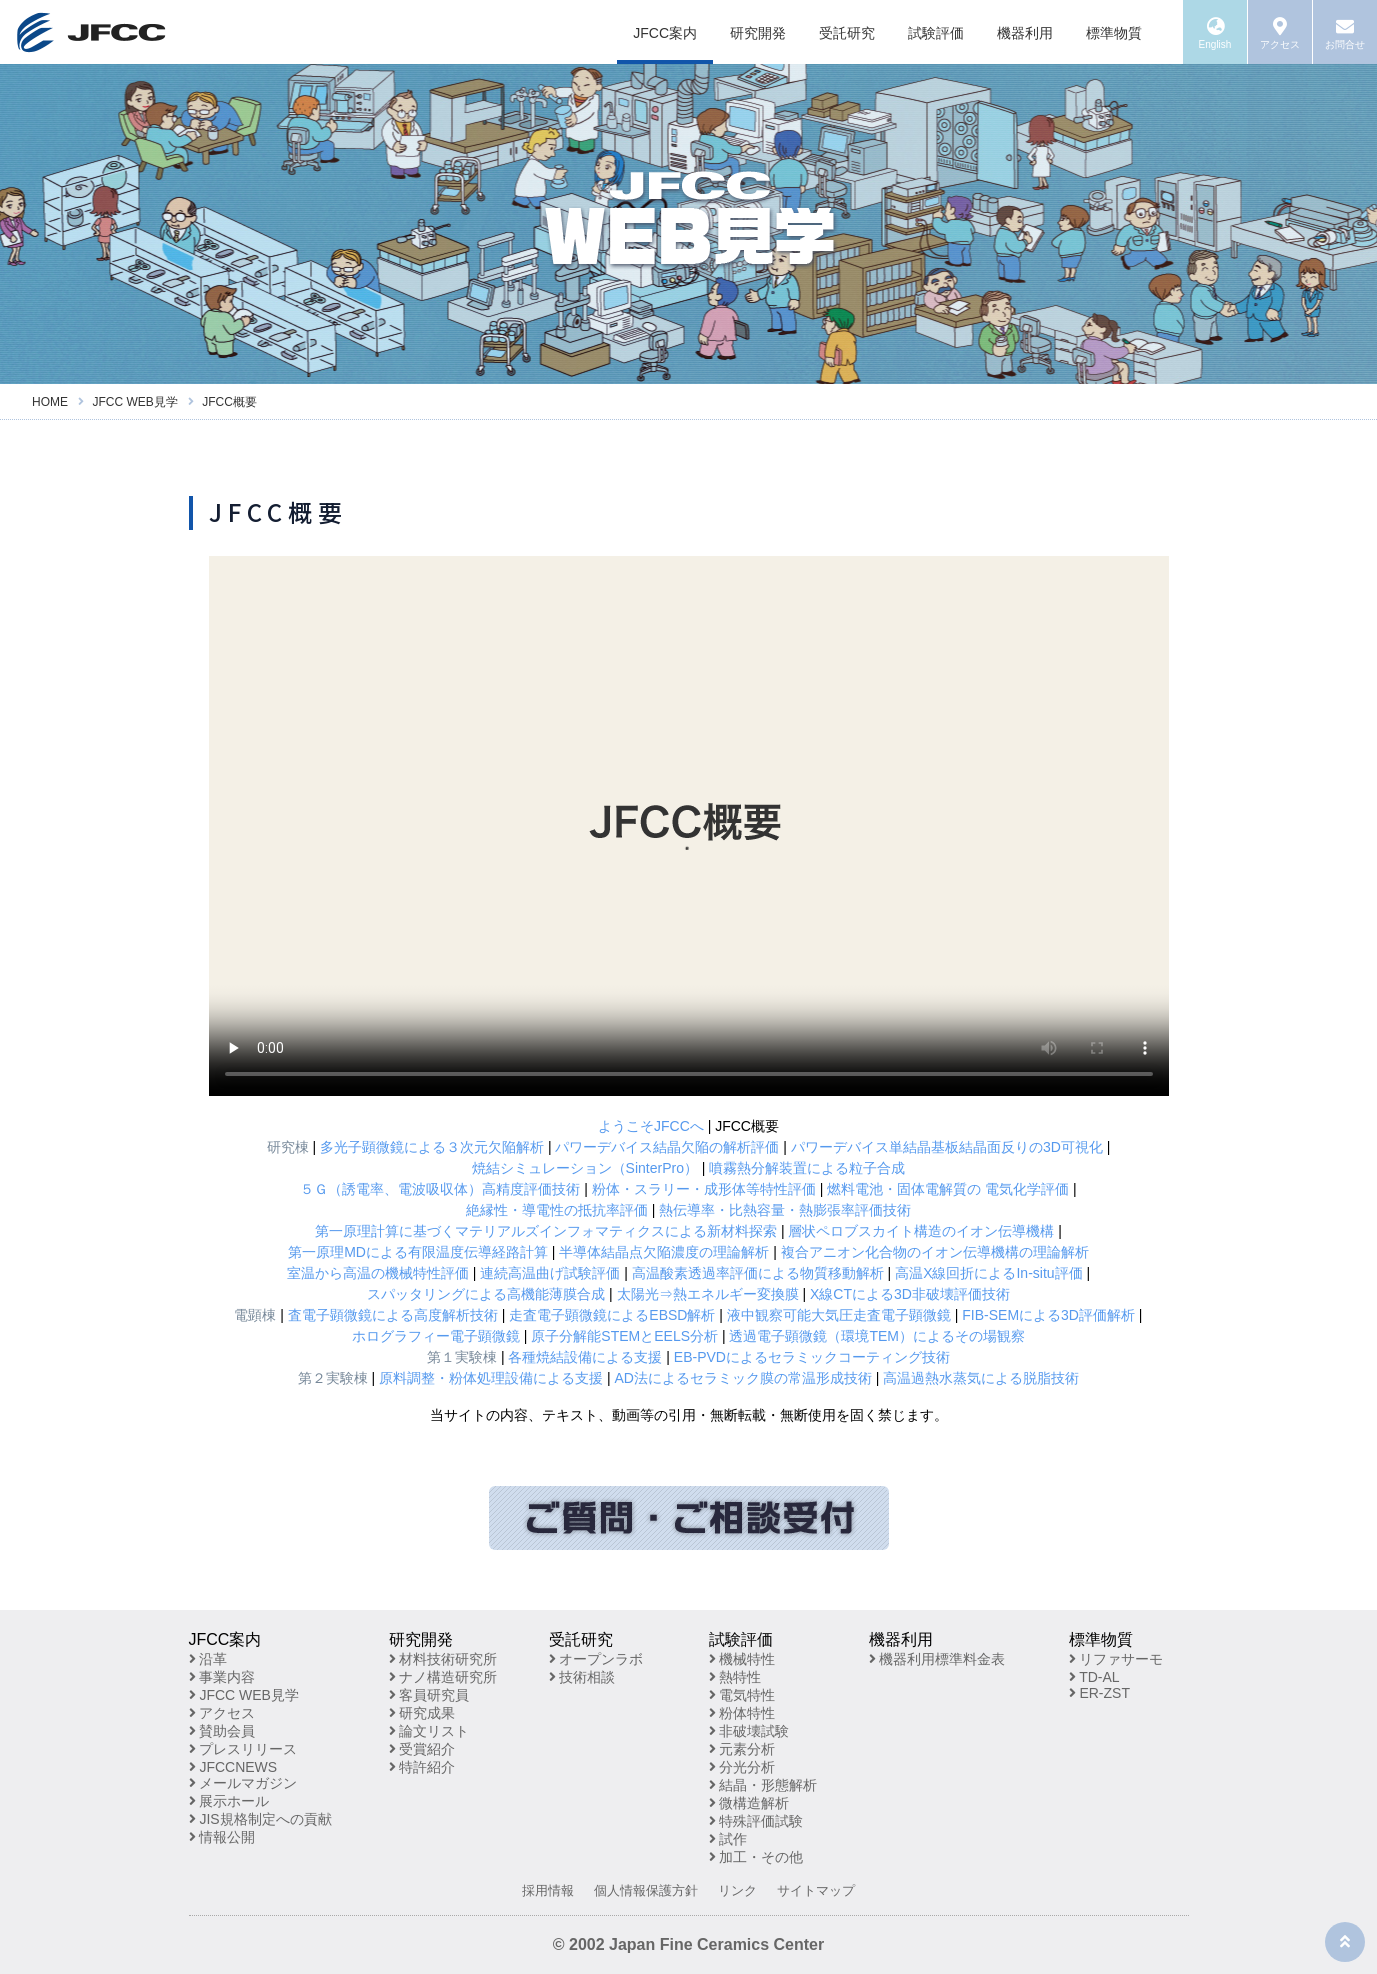 This screenshot has height=1974, width=1377. What do you see at coordinates (486, 1294) in the screenshot?
I see `スパッタリングによる高機能薄膜合成` at bounding box center [486, 1294].